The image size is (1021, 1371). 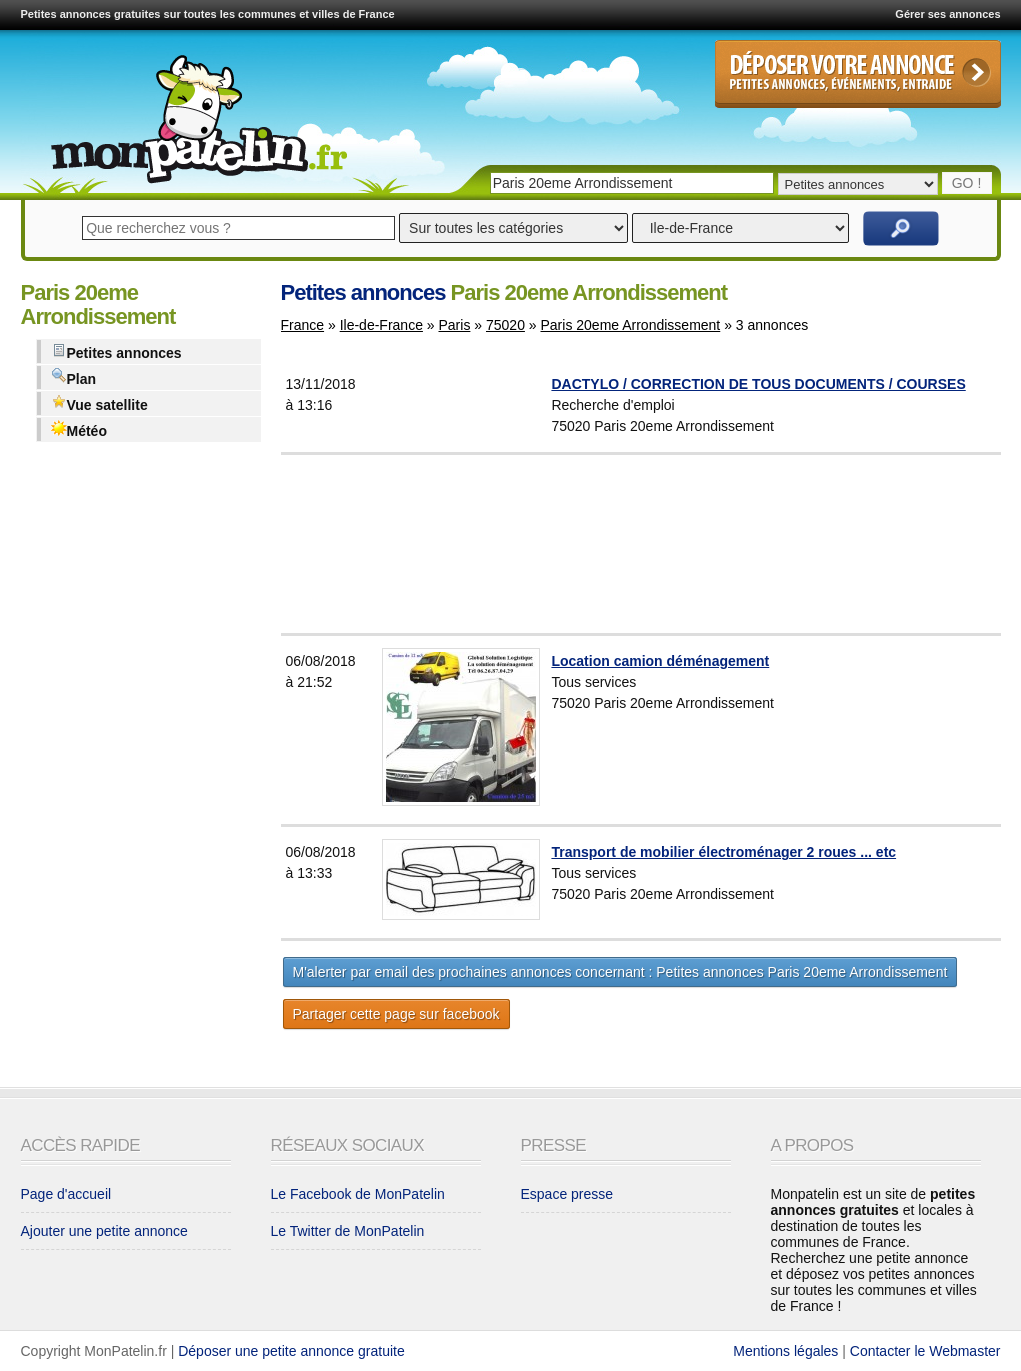 What do you see at coordinates (901, 228) in the screenshot?
I see `Rechercher` at bounding box center [901, 228].